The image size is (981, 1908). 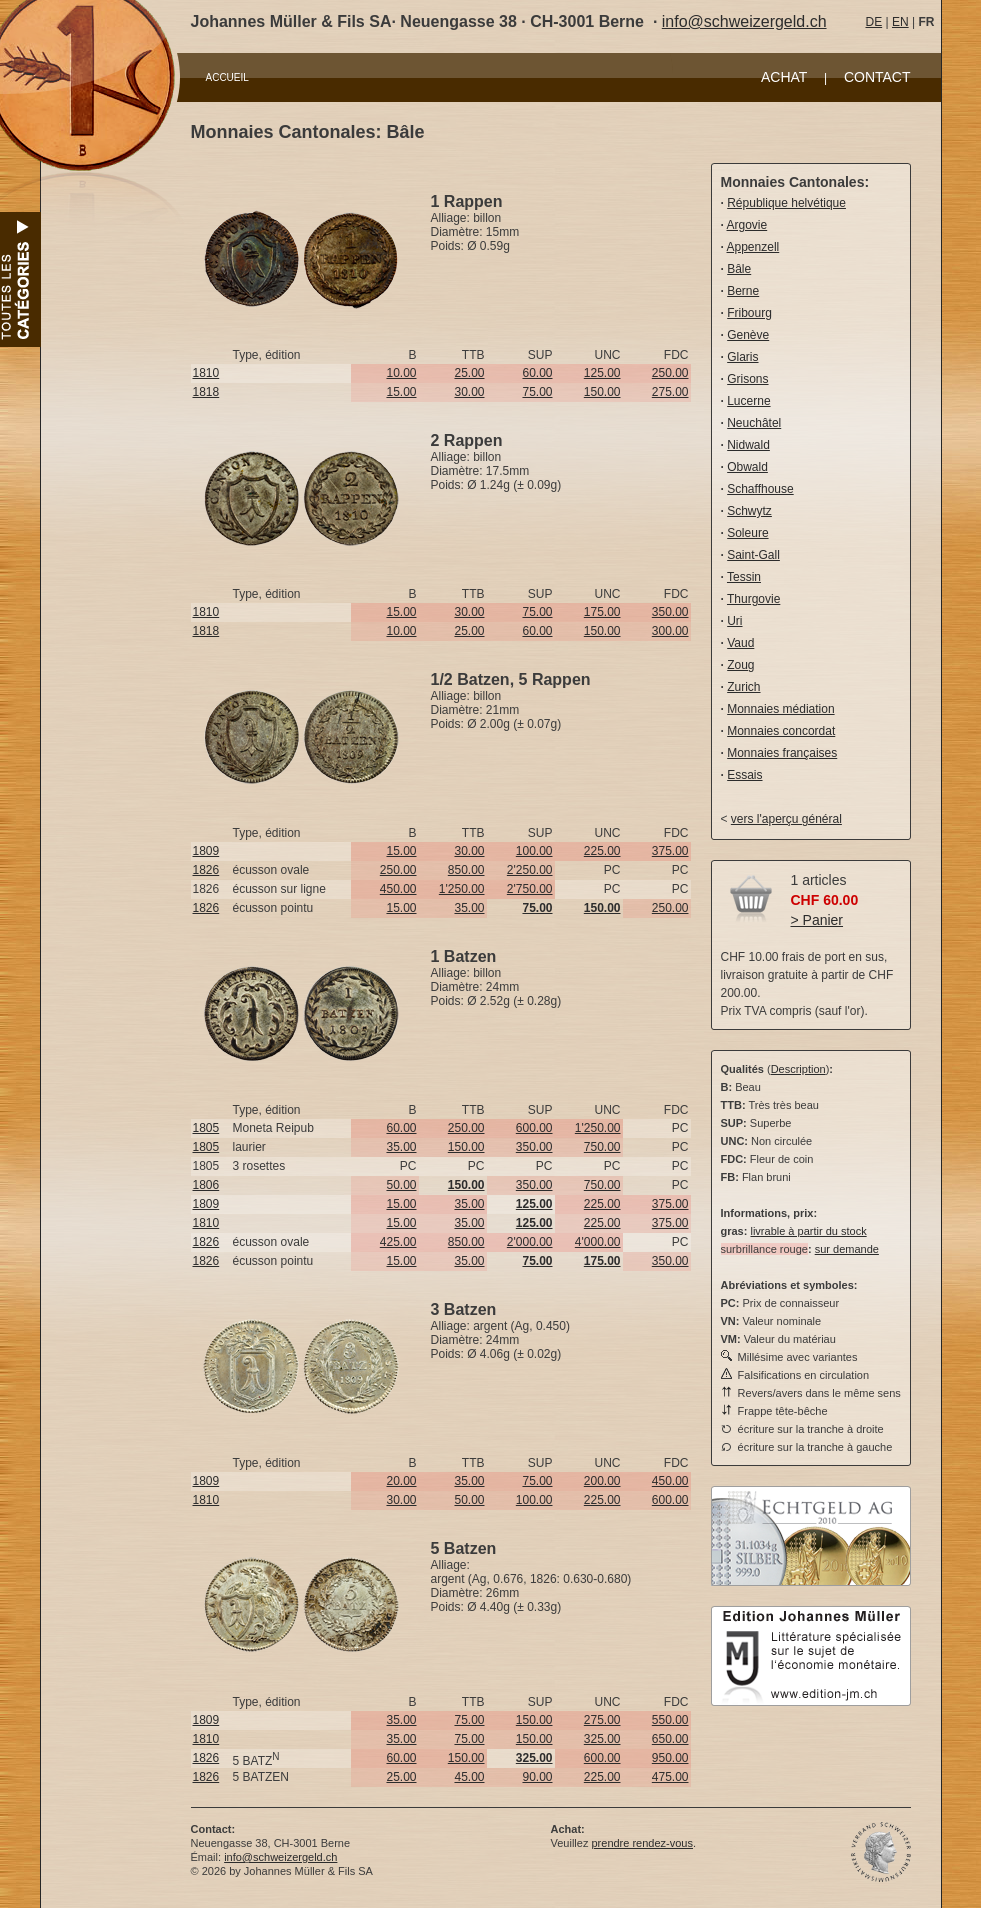 What do you see at coordinates (206, 870) in the screenshot?
I see `1826` at bounding box center [206, 870].